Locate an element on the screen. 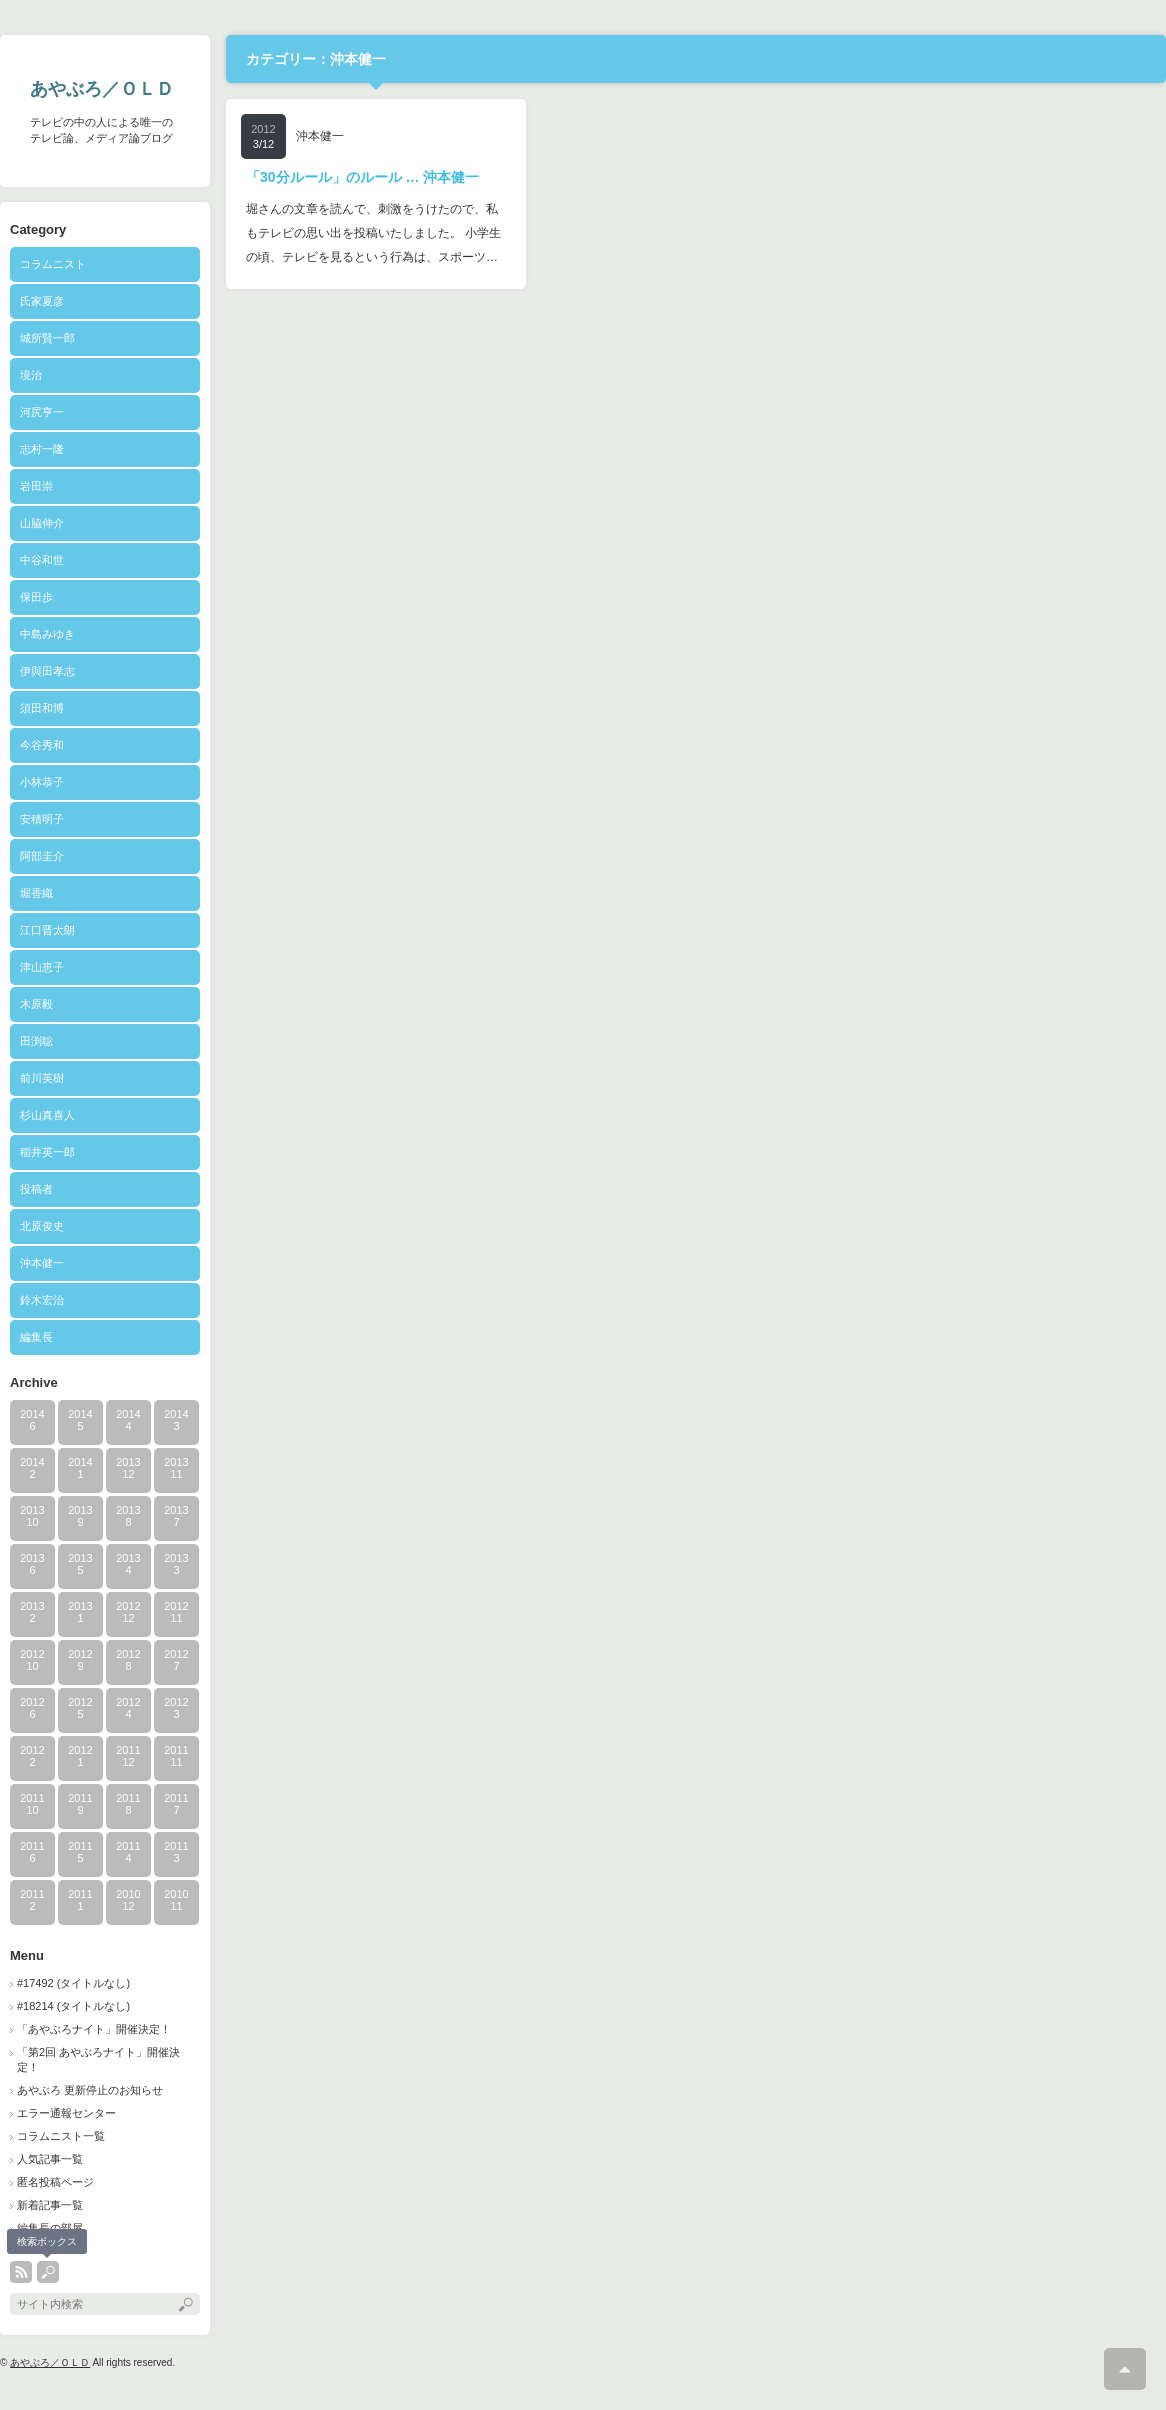 The width and height of the screenshot is (1166, 2410). 人気記事一覧 is located at coordinates (50, 2159).